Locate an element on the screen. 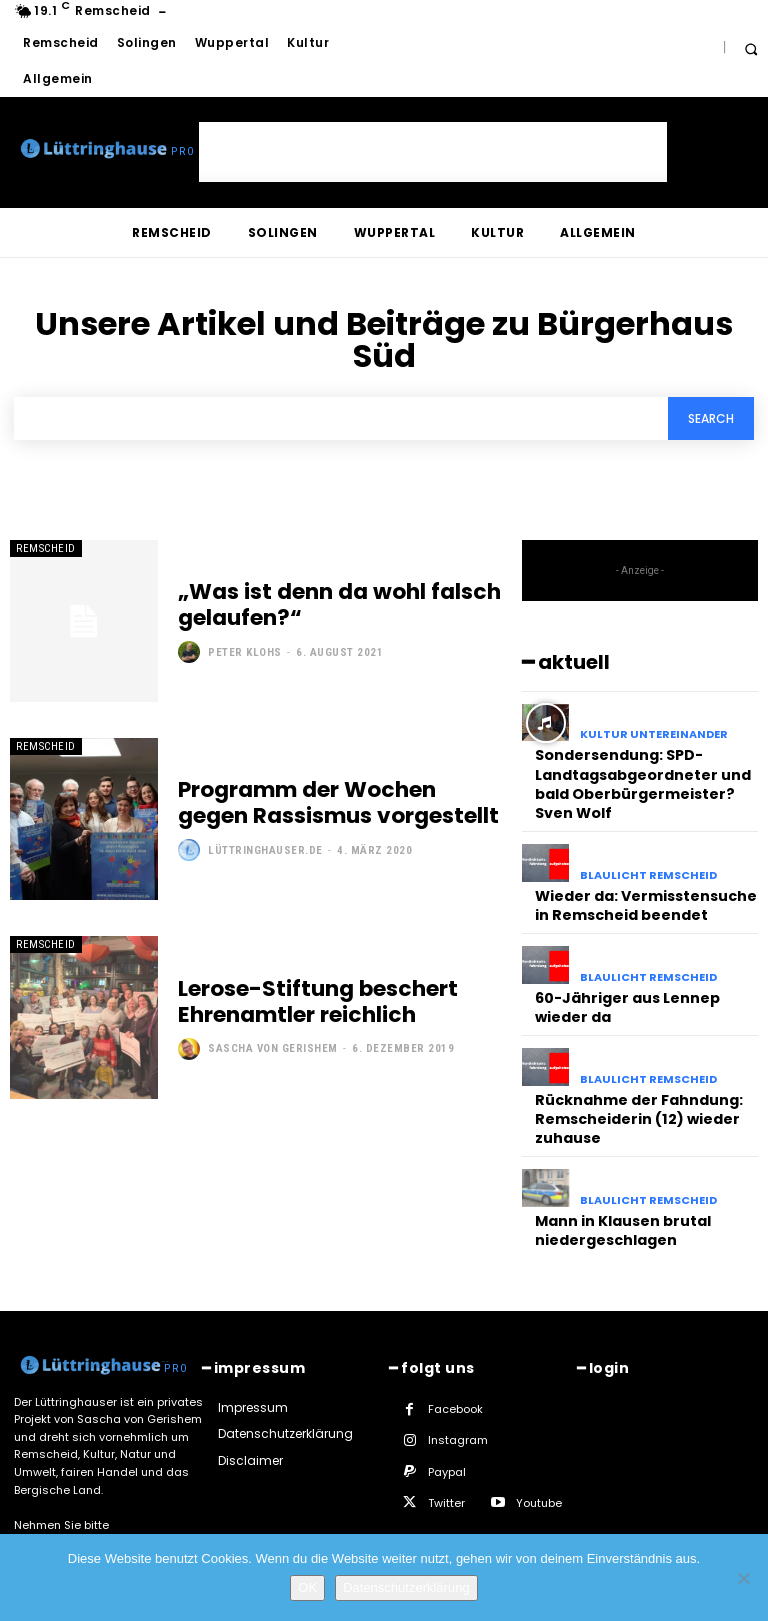 This screenshot has height=1621, width=768. OK is located at coordinates (307, 1587).